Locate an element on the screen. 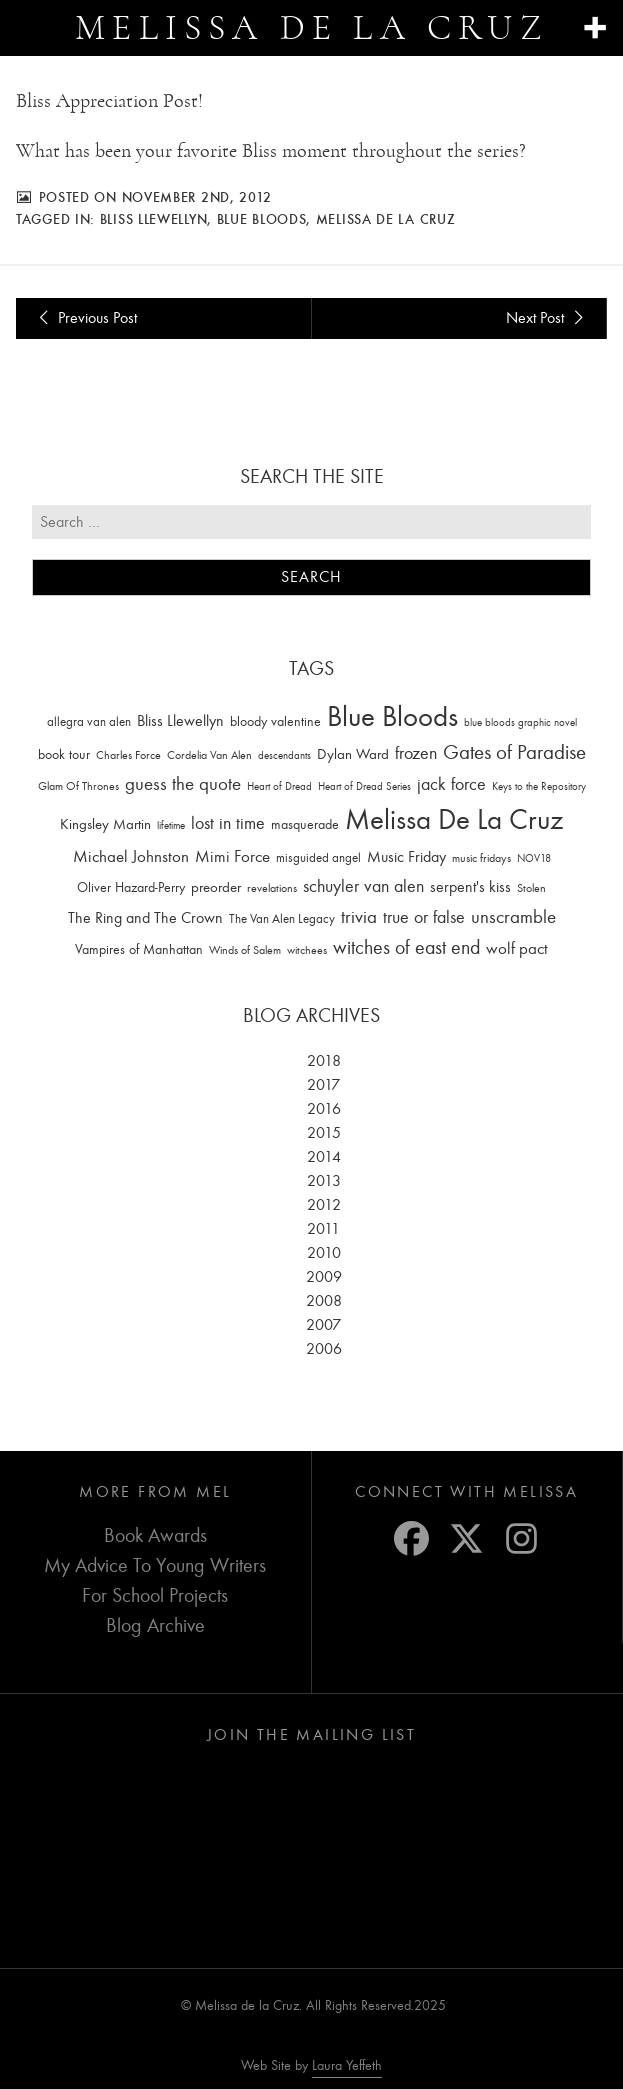 The image size is (623, 2089). frozen [frozen (82 items)] is located at coordinates (416, 753).